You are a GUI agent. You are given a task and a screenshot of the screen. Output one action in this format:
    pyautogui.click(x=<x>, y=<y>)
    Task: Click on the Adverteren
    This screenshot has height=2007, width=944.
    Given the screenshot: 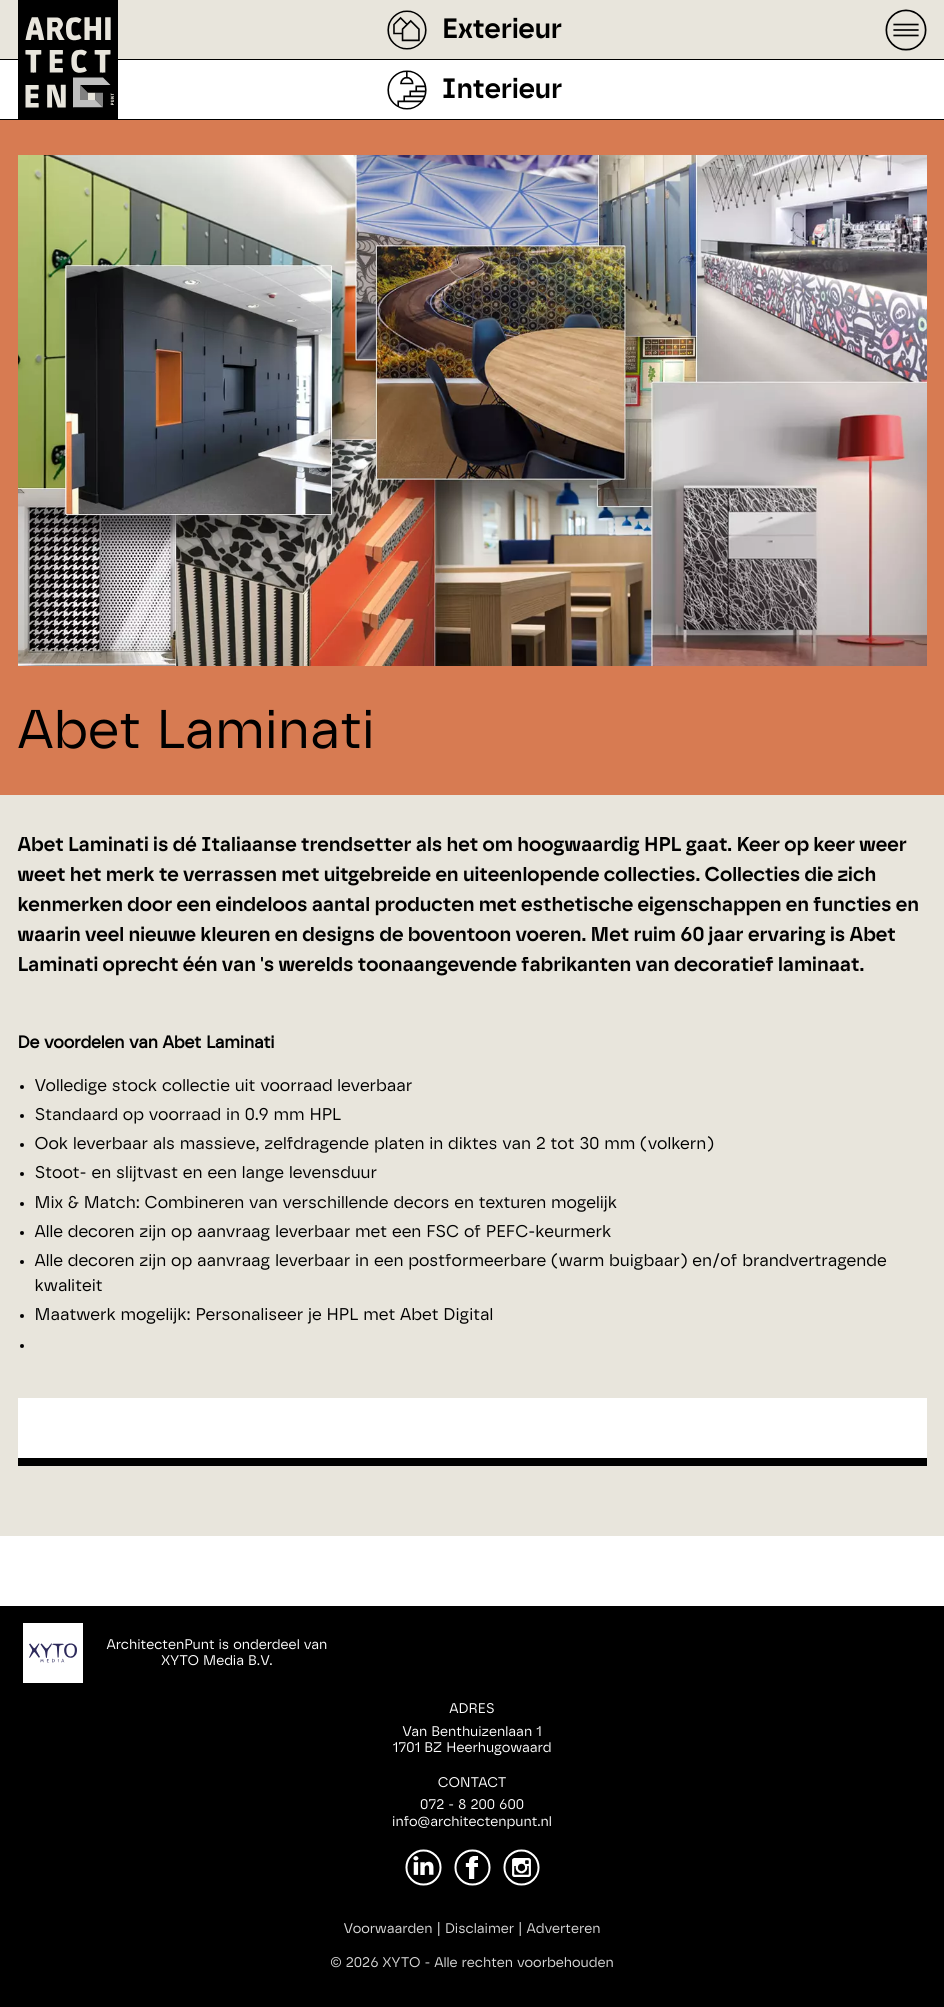 What is the action you would take?
    pyautogui.click(x=564, y=1929)
    